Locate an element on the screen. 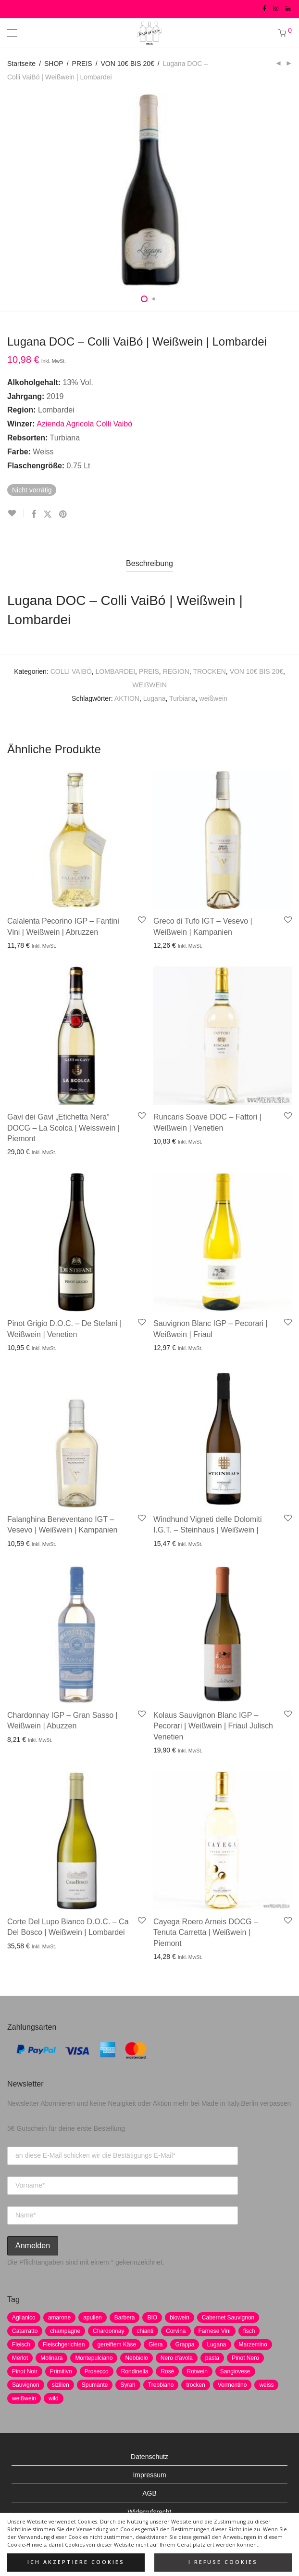 This screenshot has height=2576, width=299. amarone [amarone (5 Produkte)] is located at coordinates (59, 2317).